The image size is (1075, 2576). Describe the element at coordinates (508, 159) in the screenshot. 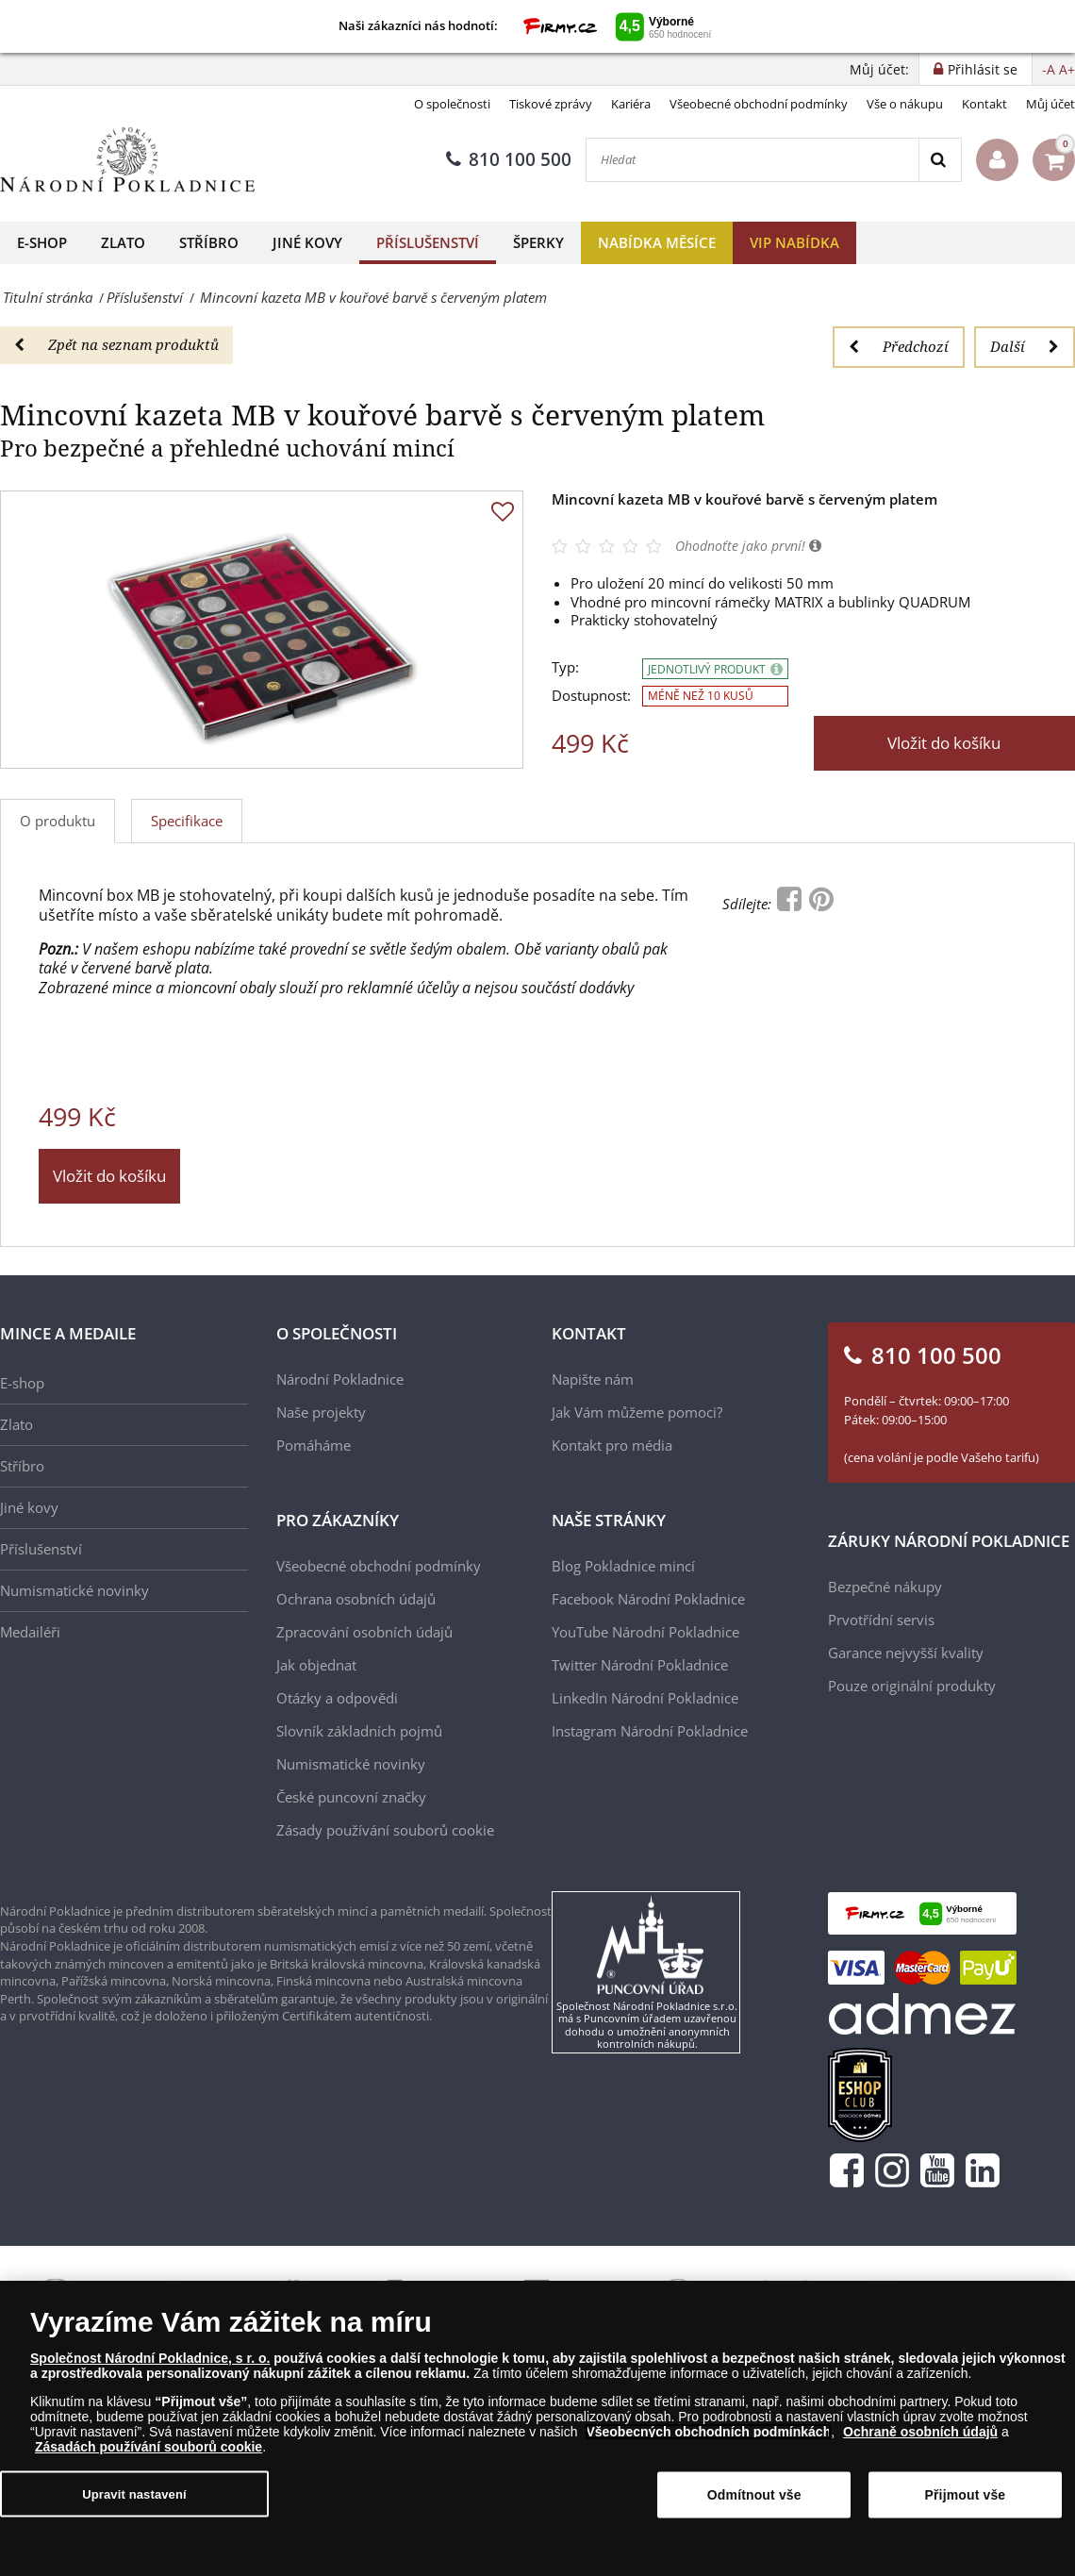

I see `810 100 500` at that location.